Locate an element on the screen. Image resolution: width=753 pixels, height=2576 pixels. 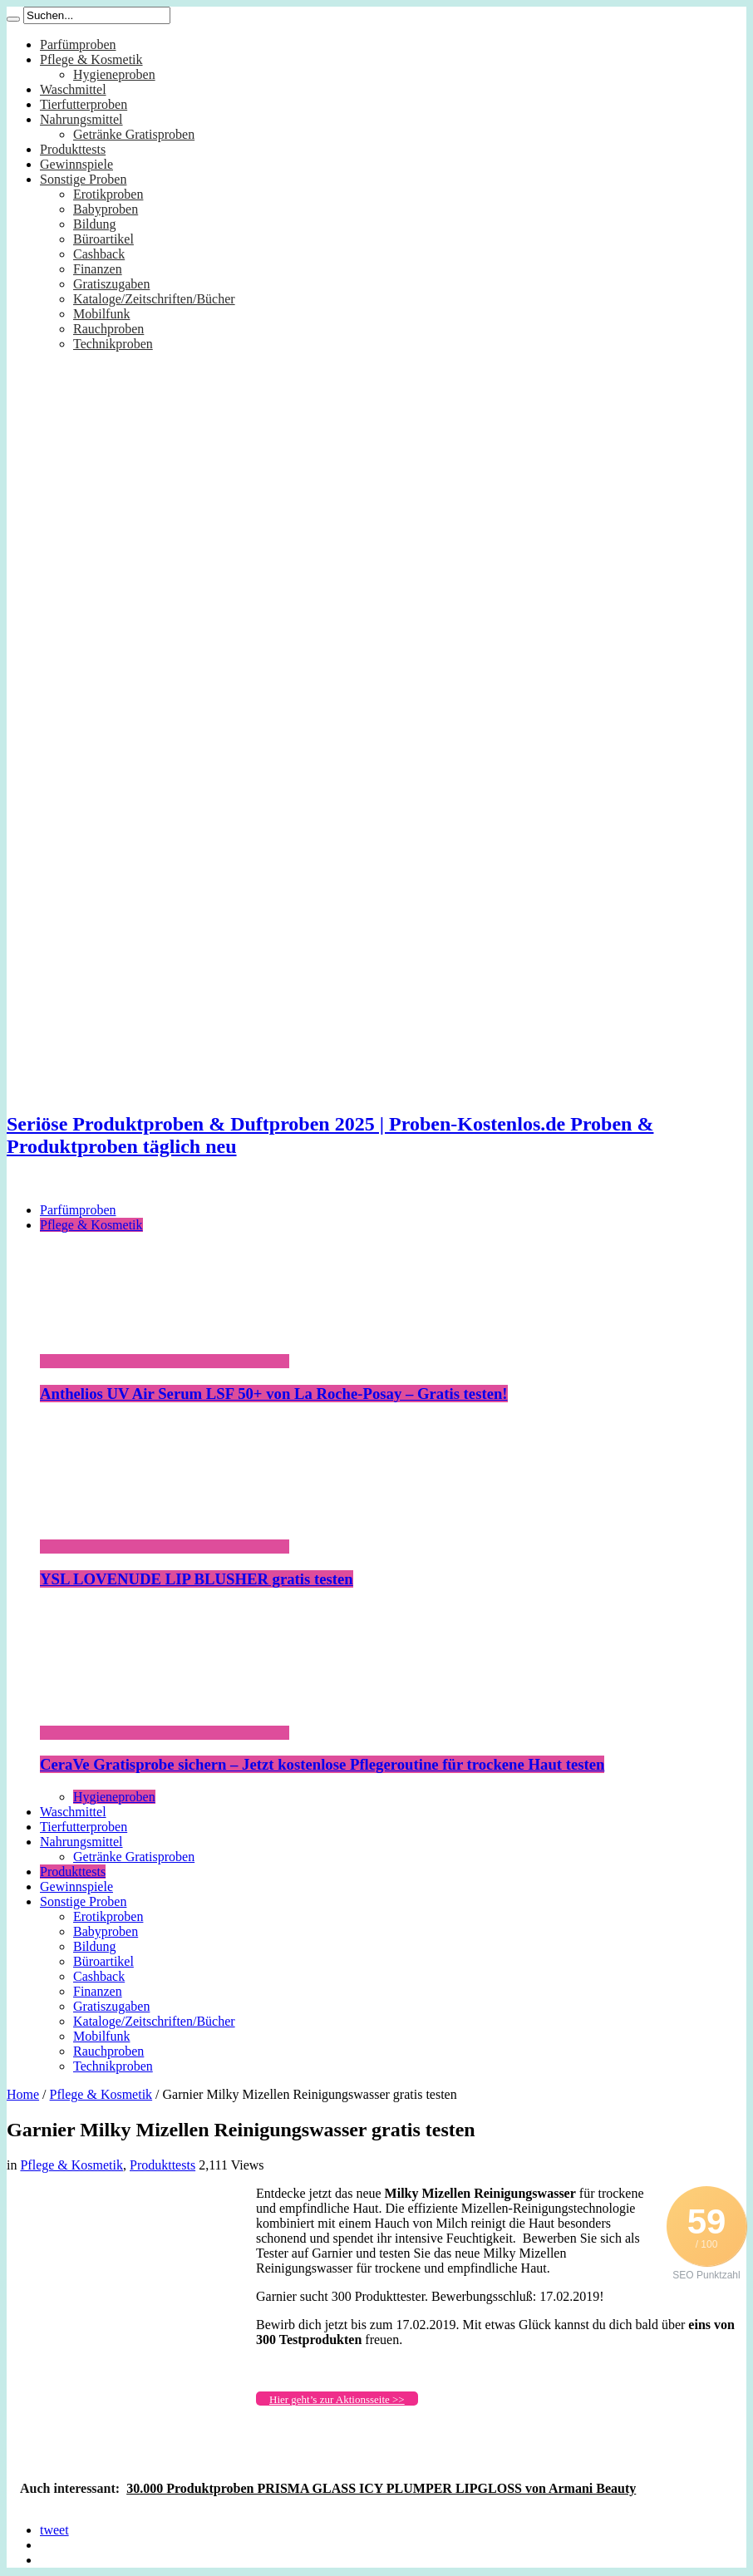
Rauchproben is located at coordinates (108, 329).